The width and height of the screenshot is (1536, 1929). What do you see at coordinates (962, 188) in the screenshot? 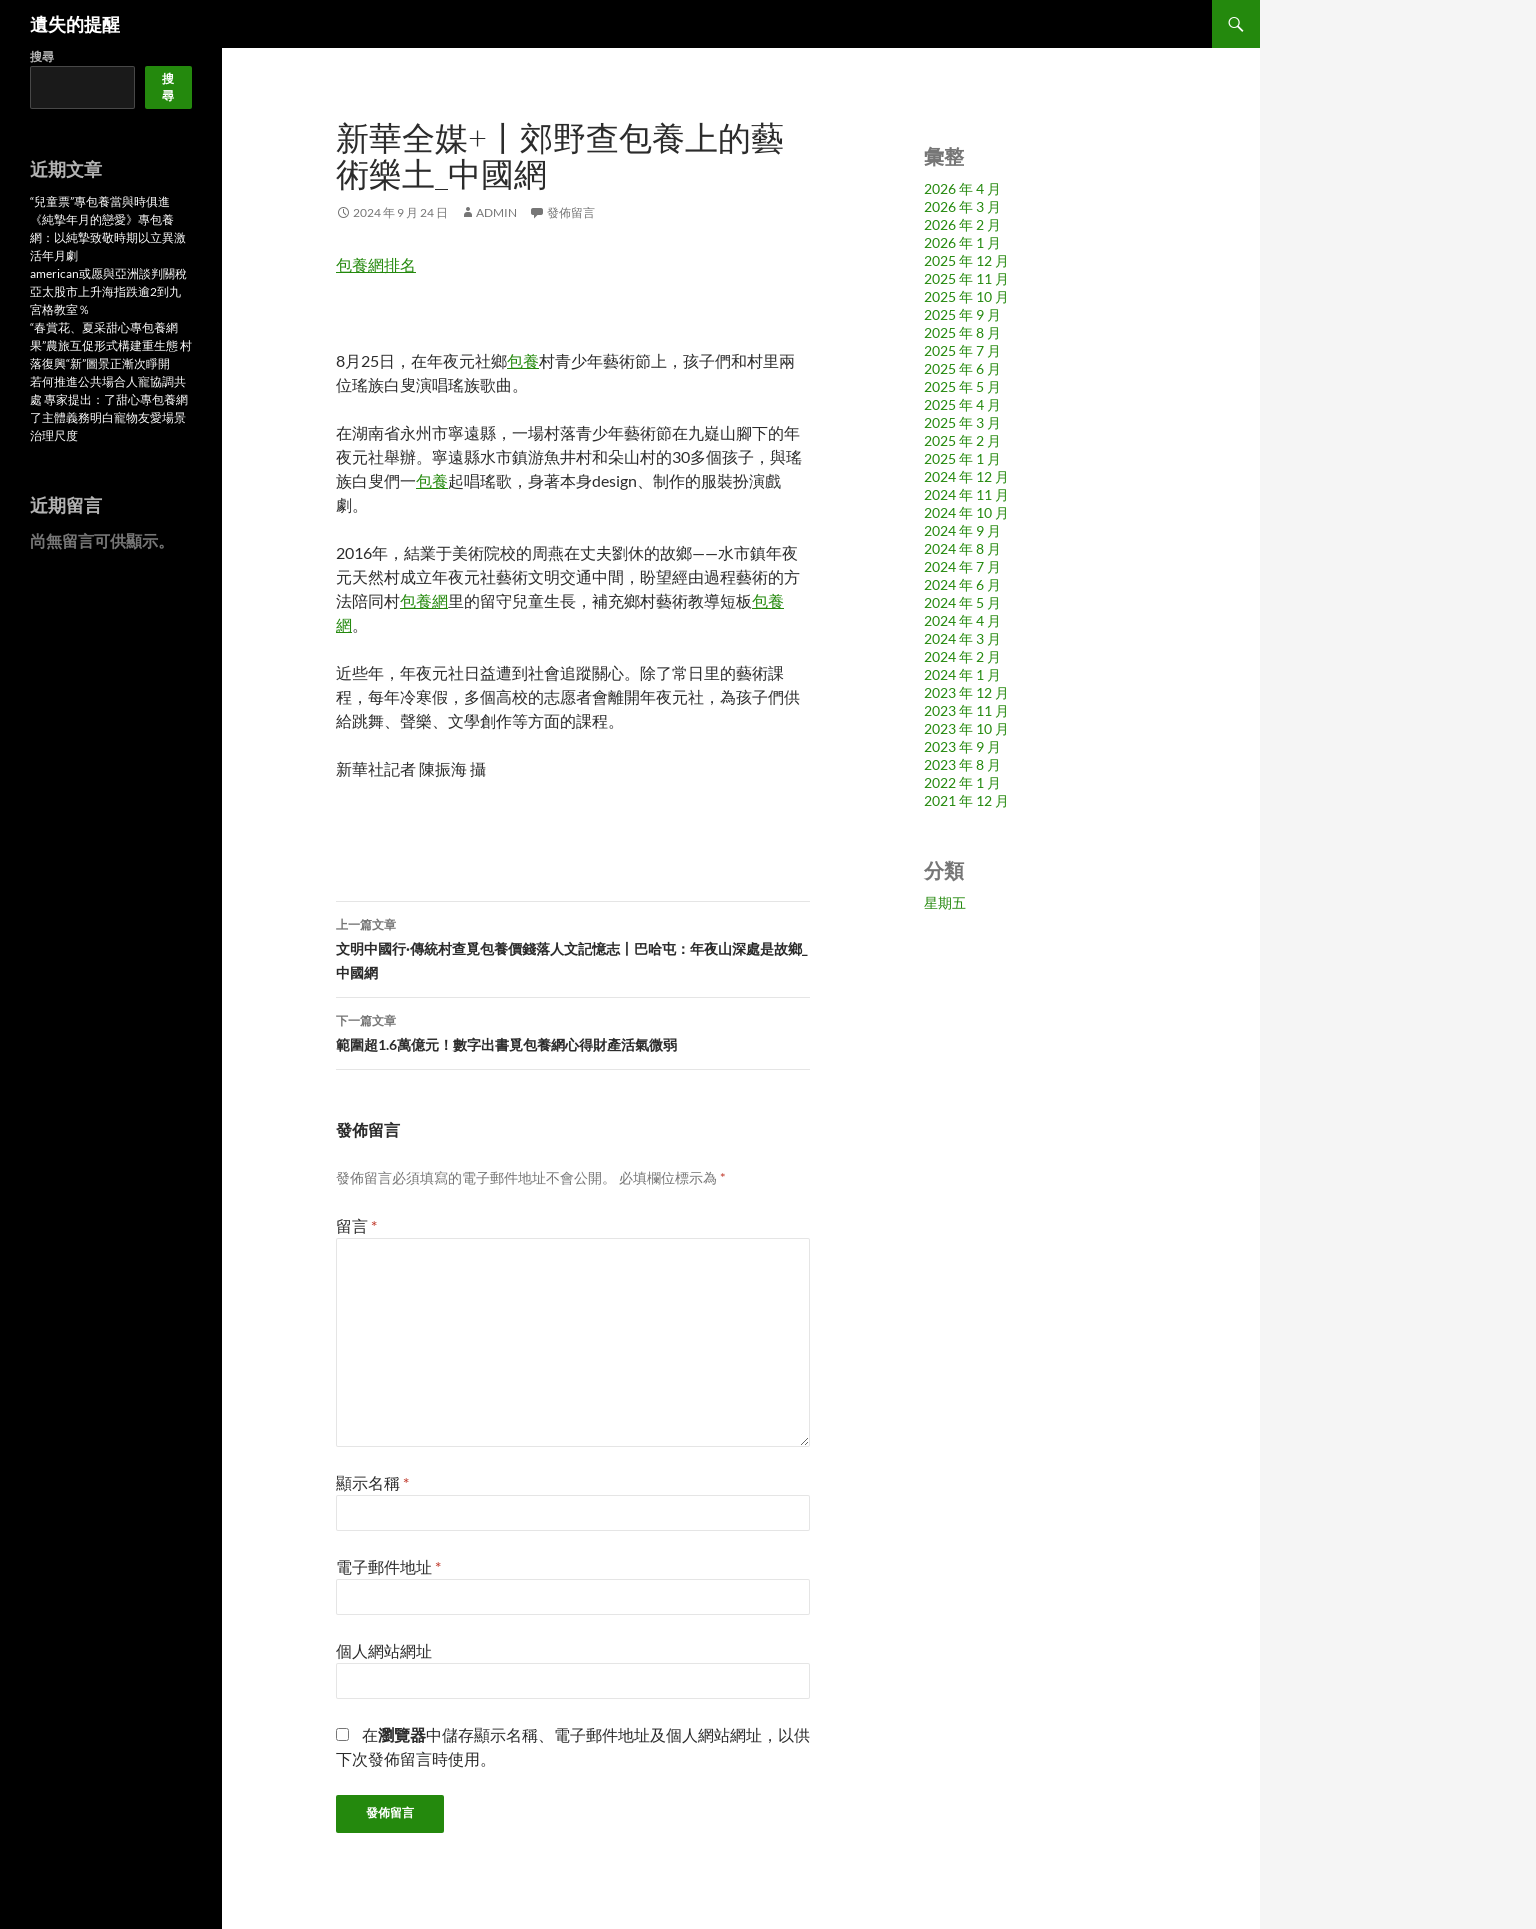
I see `2026 年 4 月` at bounding box center [962, 188].